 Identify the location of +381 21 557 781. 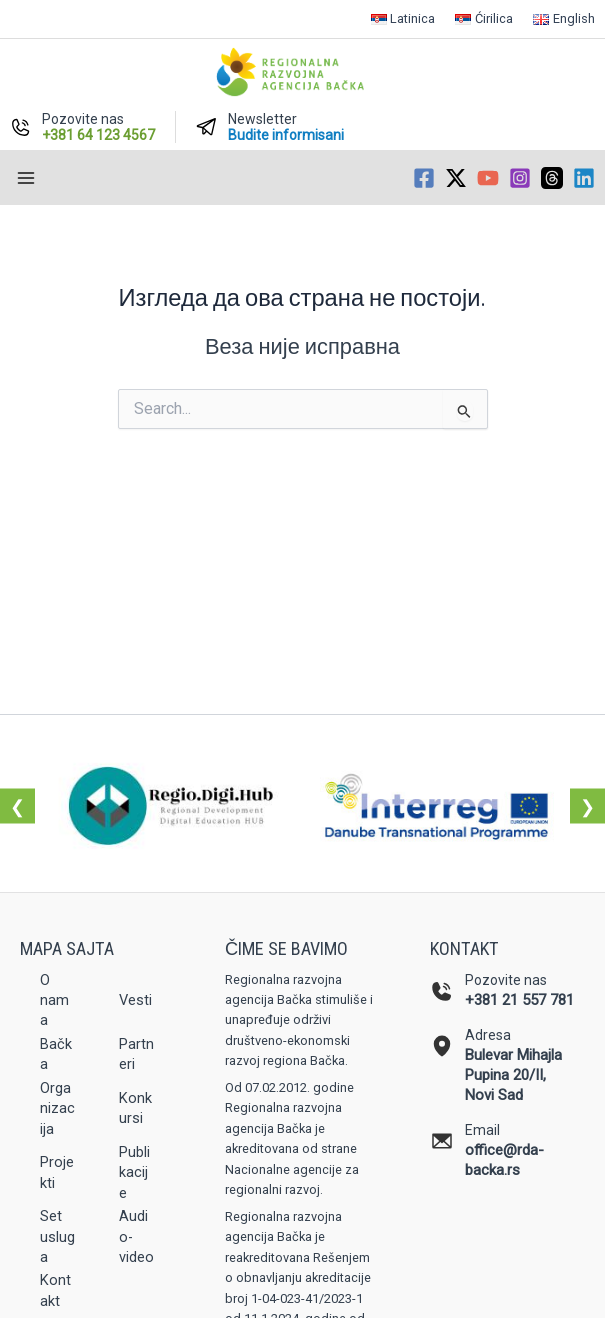
(519, 1000).